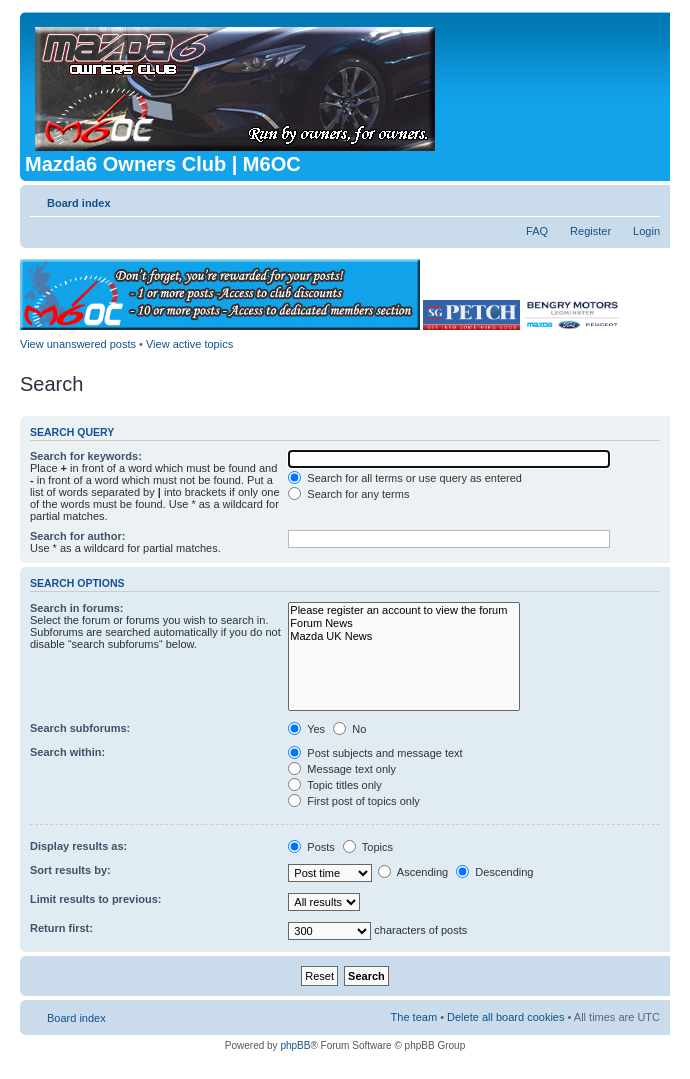 The height and width of the screenshot is (1079, 690). What do you see at coordinates (354, 801) in the screenshot?
I see `First post of topics only` at bounding box center [354, 801].